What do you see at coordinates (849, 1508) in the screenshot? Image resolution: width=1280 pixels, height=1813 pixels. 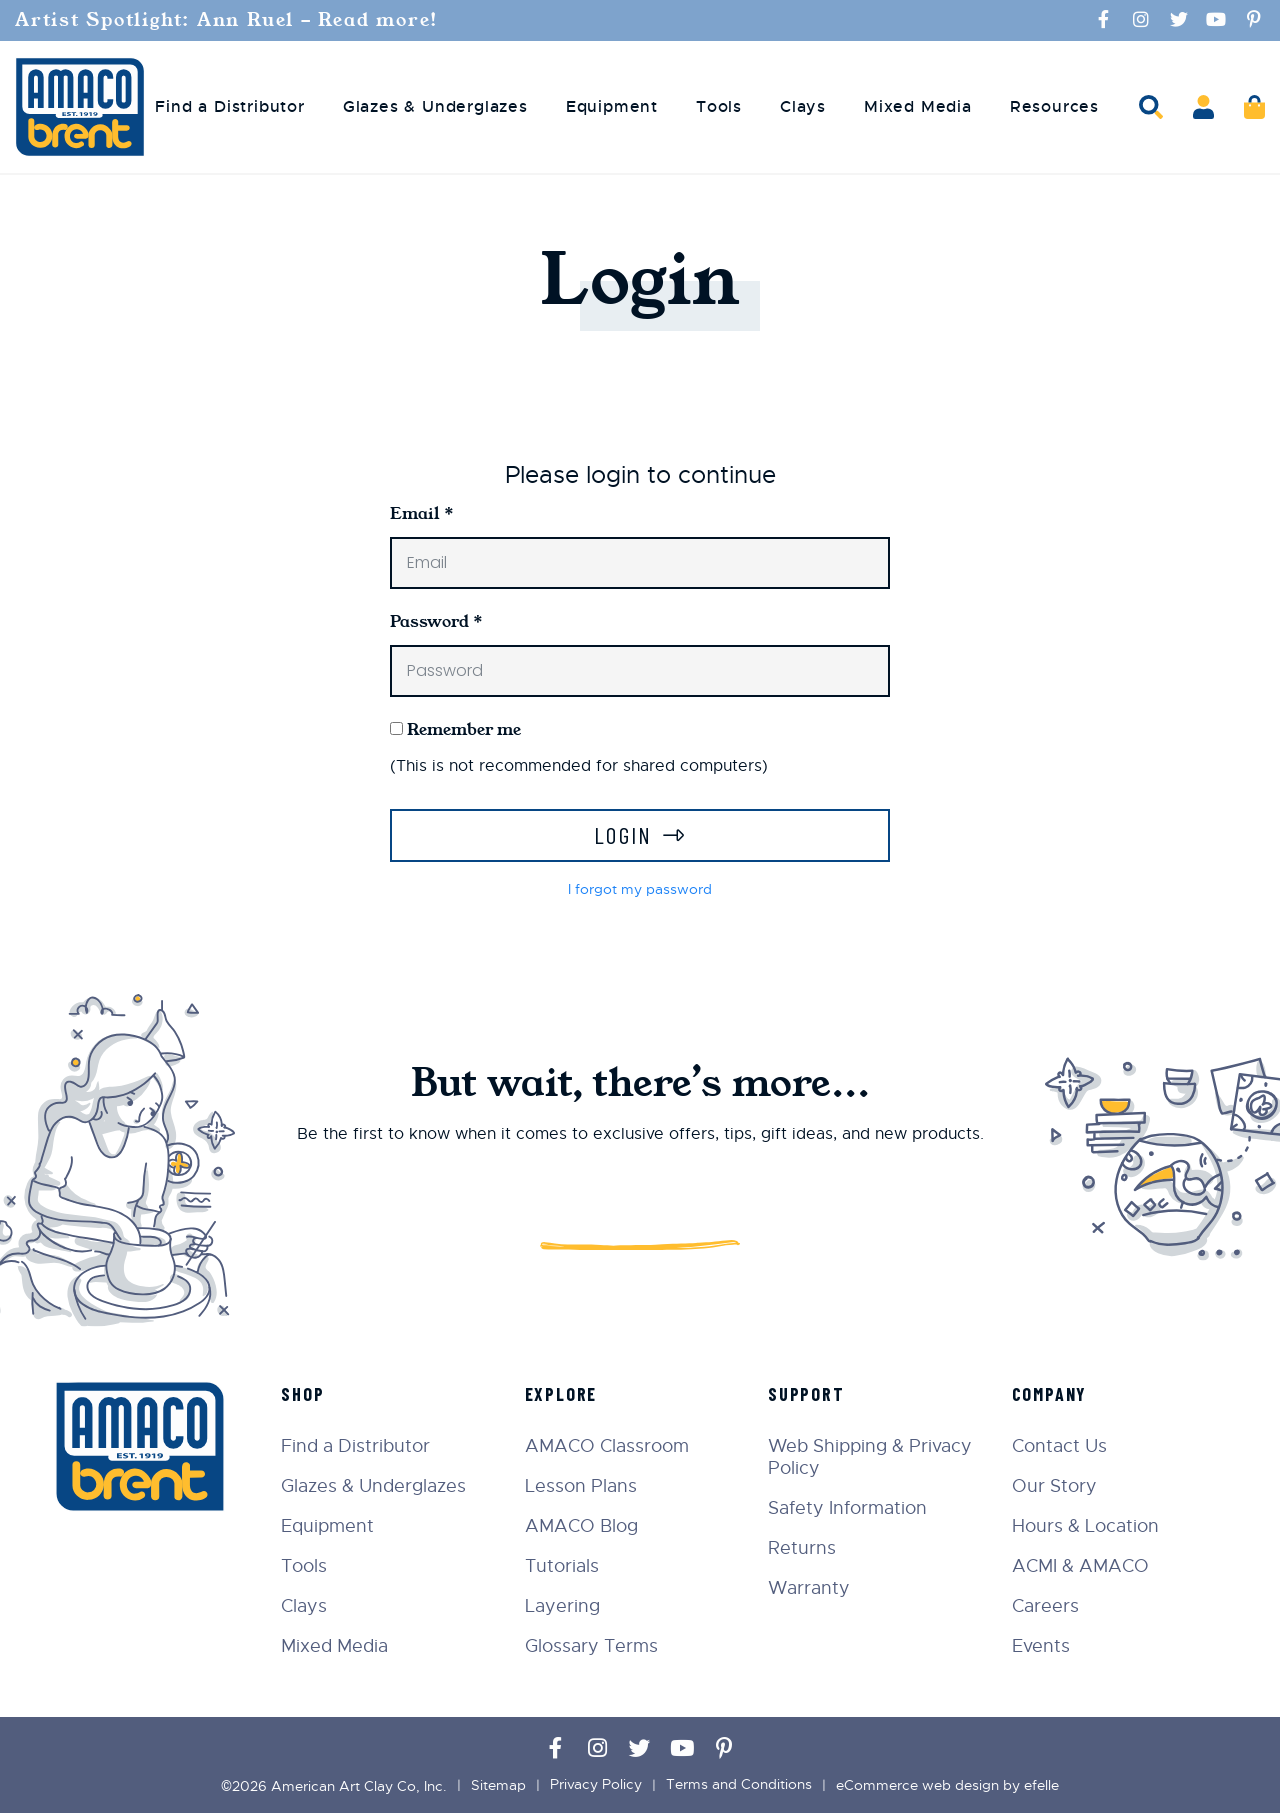 I see `Safety Information [menuitem]` at bounding box center [849, 1508].